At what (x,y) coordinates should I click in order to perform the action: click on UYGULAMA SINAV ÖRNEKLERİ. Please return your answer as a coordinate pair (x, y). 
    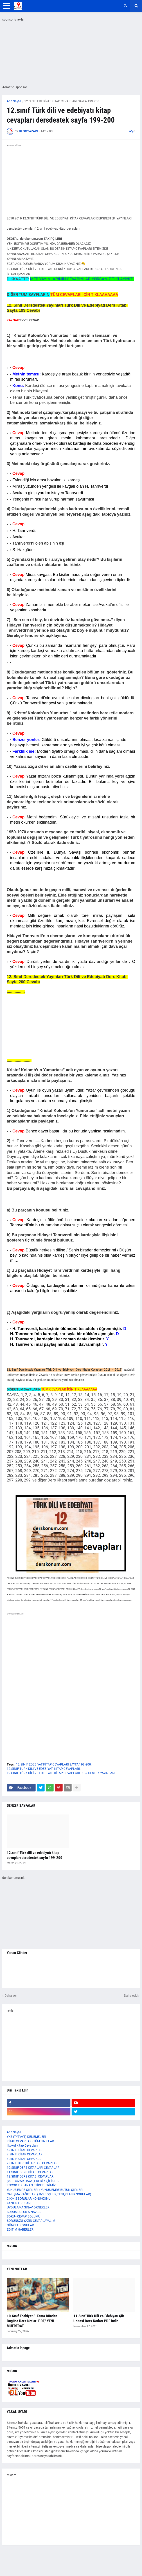
    Looking at the image, I should click on (28, 2207).